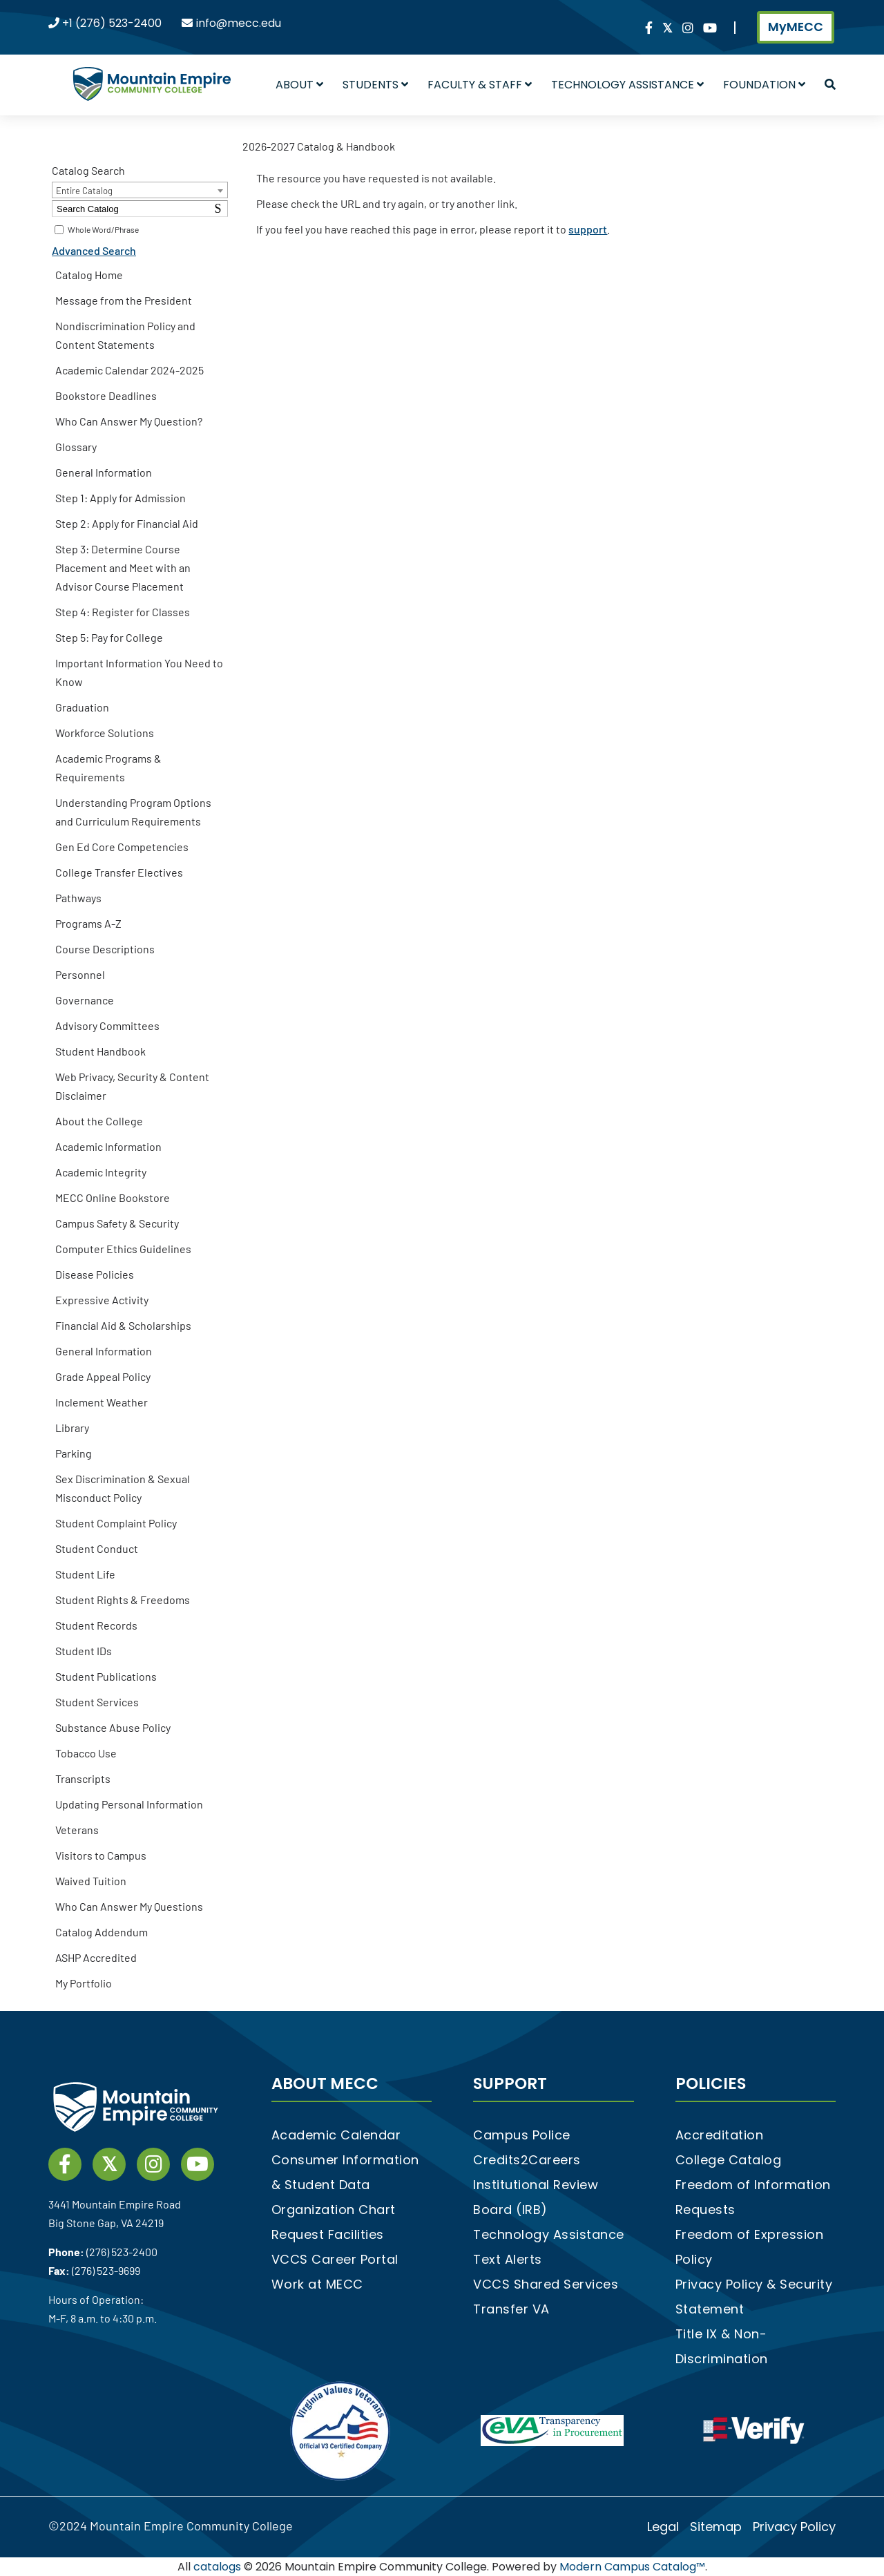  What do you see at coordinates (76, 446) in the screenshot?
I see `Glossary` at bounding box center [76, 446].